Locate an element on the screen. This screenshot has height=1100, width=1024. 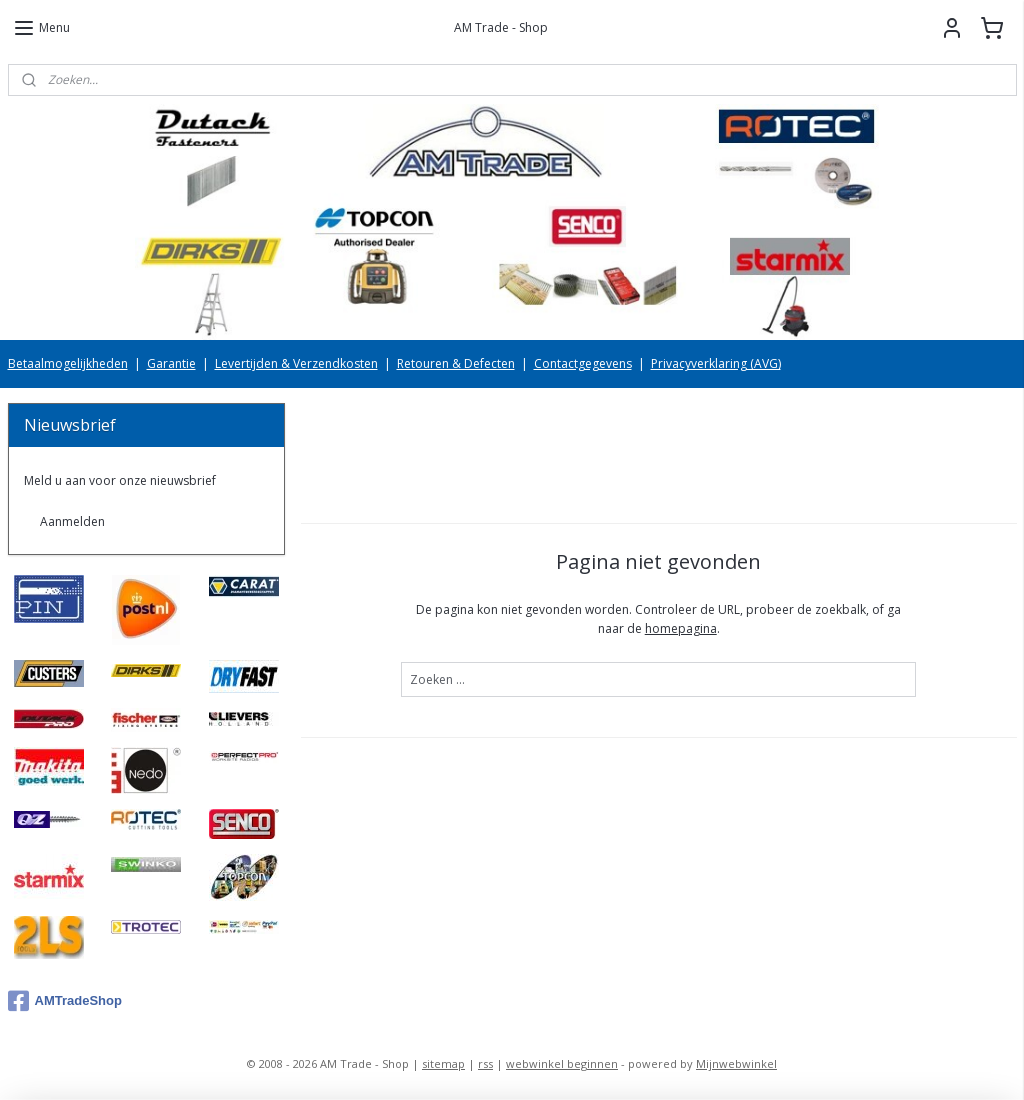
webwinkel beginnen is located at coordinates (562, 1063).